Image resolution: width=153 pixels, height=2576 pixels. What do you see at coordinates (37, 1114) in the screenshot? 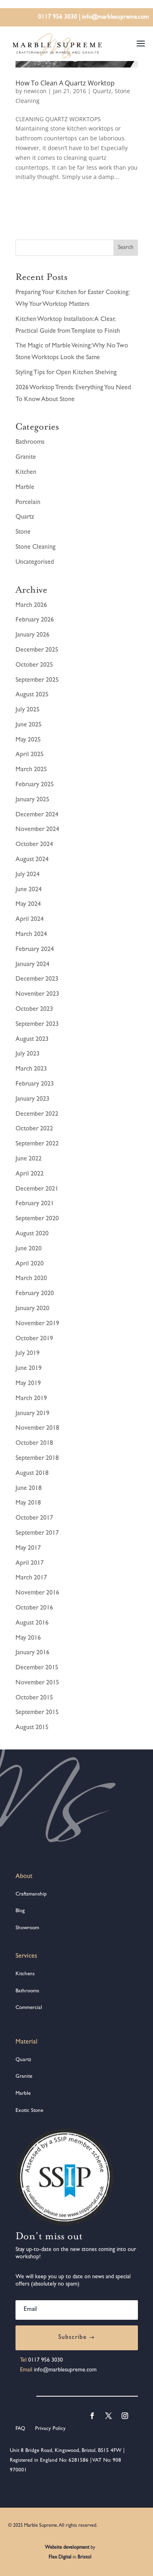
I see `December 2022` at bounding box center [37, 1114].